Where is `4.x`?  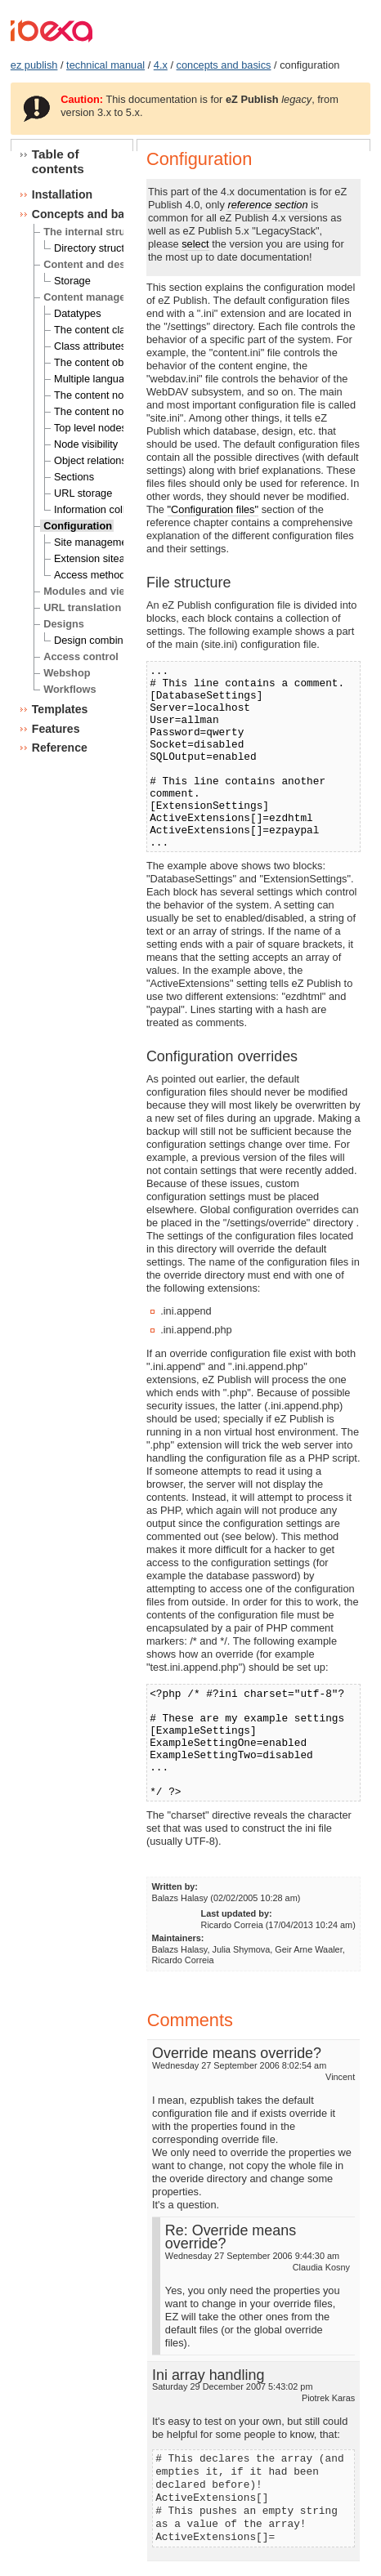
4.x is located at coordinates (161, 65).